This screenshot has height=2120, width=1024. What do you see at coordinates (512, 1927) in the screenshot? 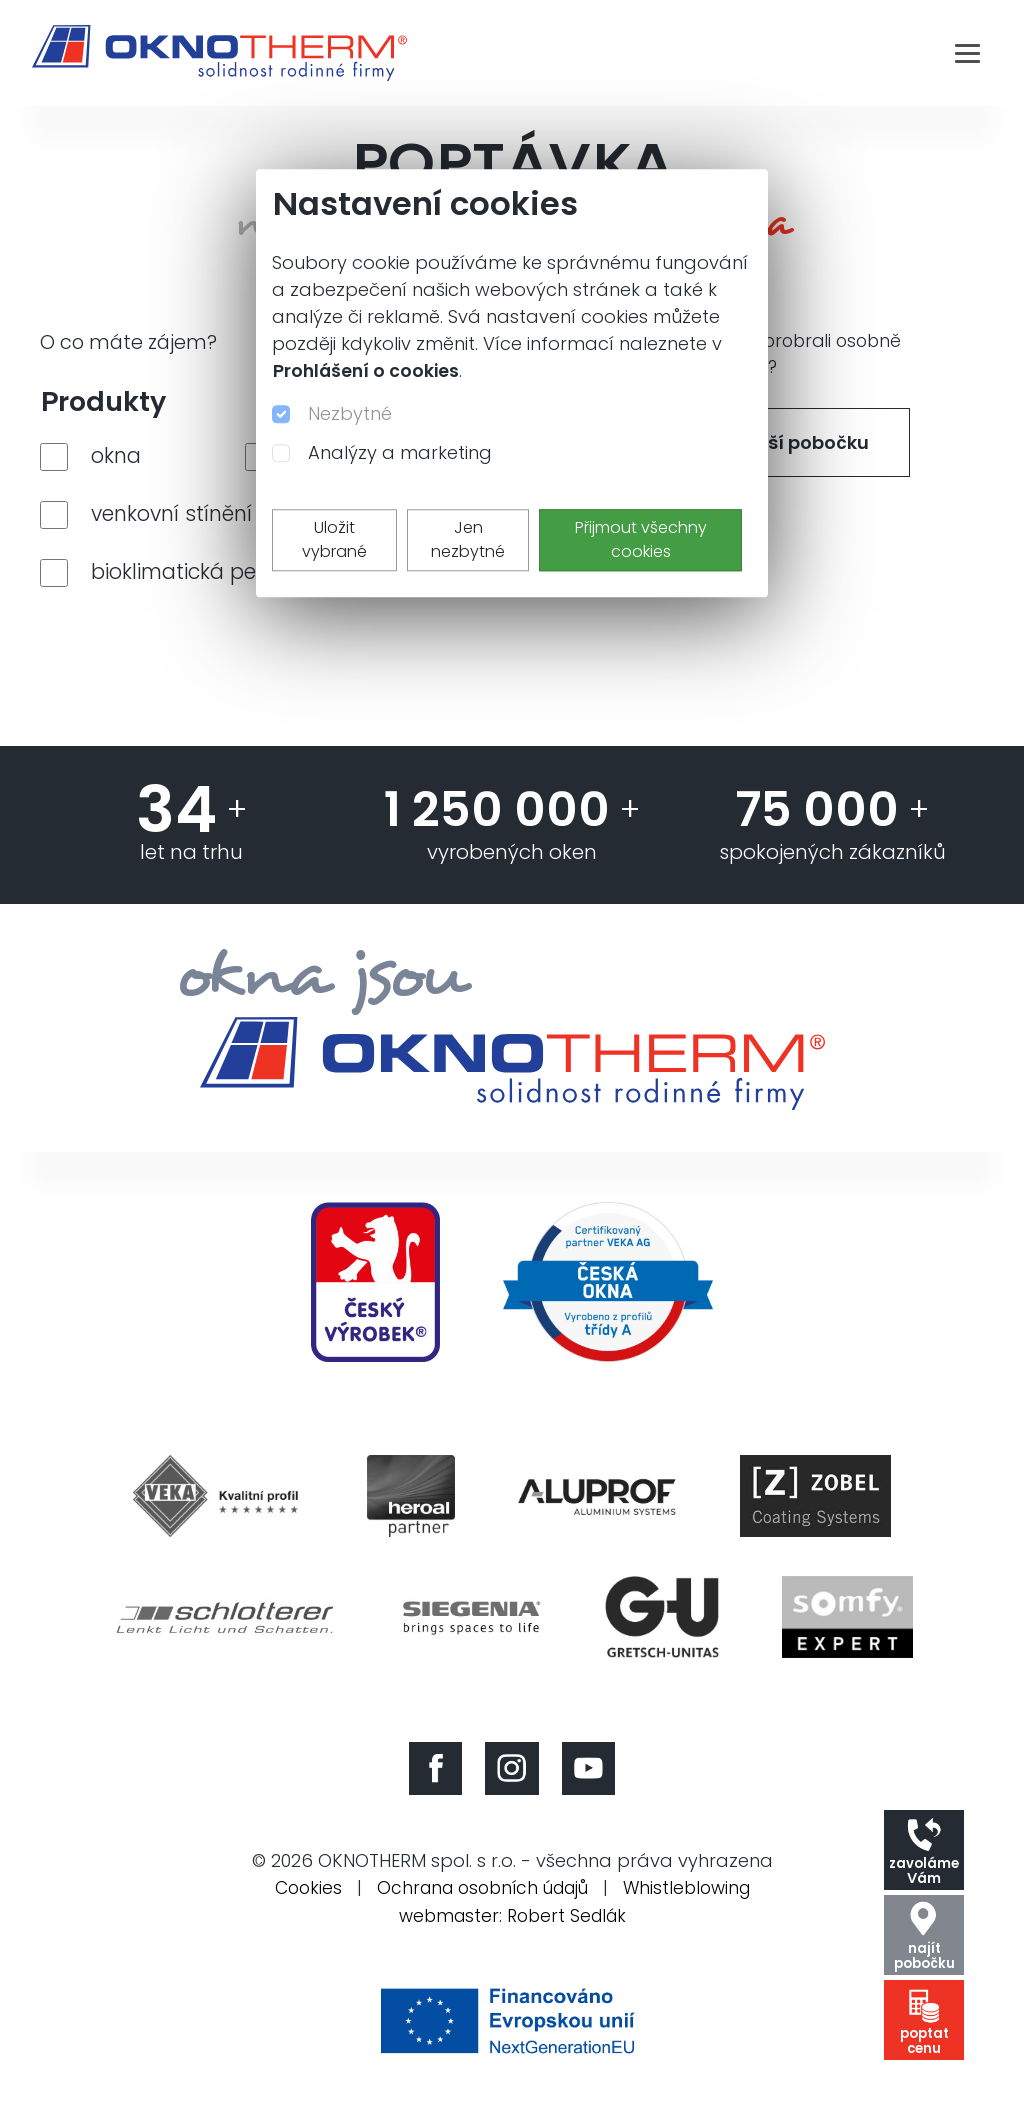
I see `webmaster: Robert Sedlák` at bounding box center [512, 1927].